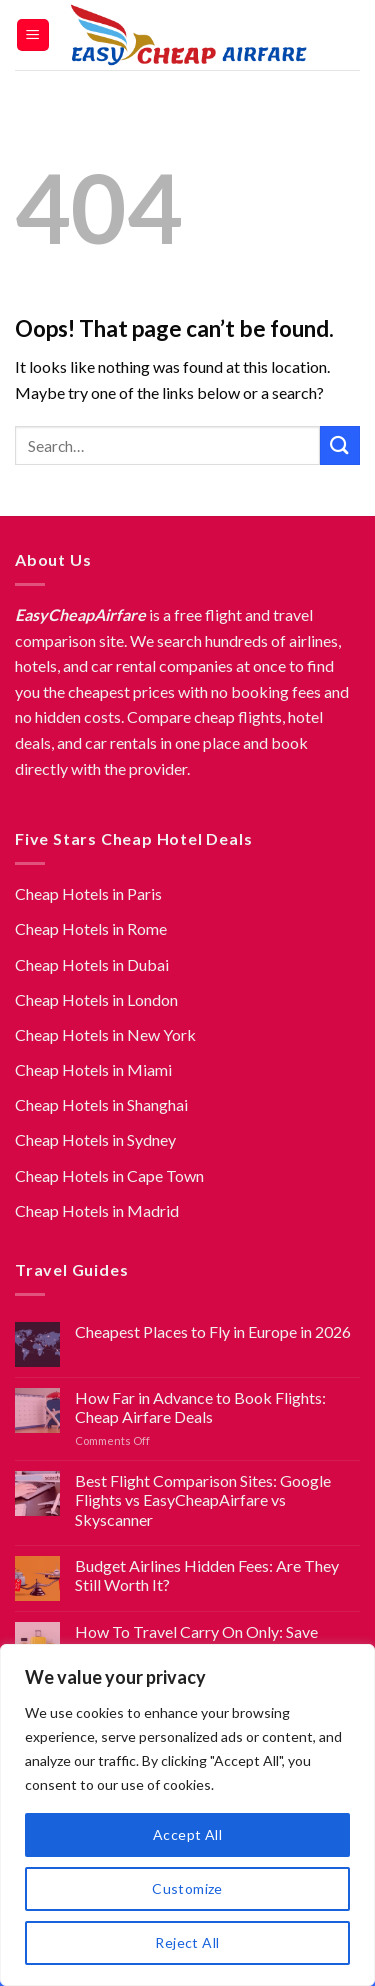 This screenshot has width=375, height=1986. What do you see at coordinates (105, 1034) in the screenshot?
I see `Cheap Hotels in New York` at bounding box center [105, 1034].